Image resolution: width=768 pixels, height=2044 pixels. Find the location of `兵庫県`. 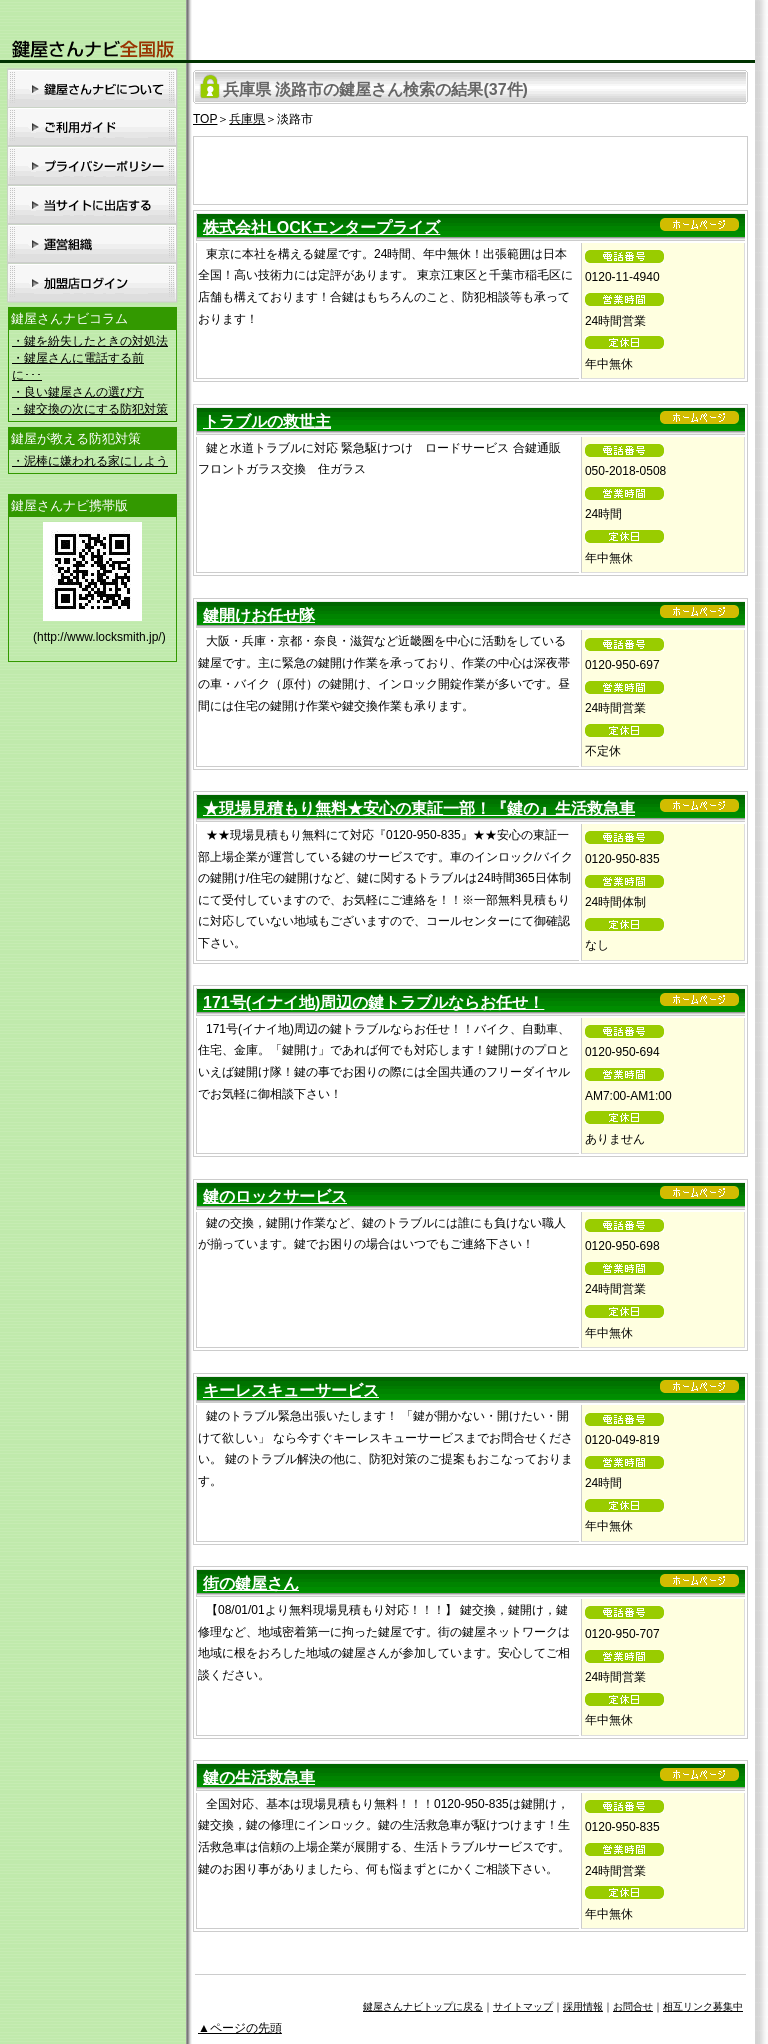

兵庫県 is located at coordinates (247, 119).